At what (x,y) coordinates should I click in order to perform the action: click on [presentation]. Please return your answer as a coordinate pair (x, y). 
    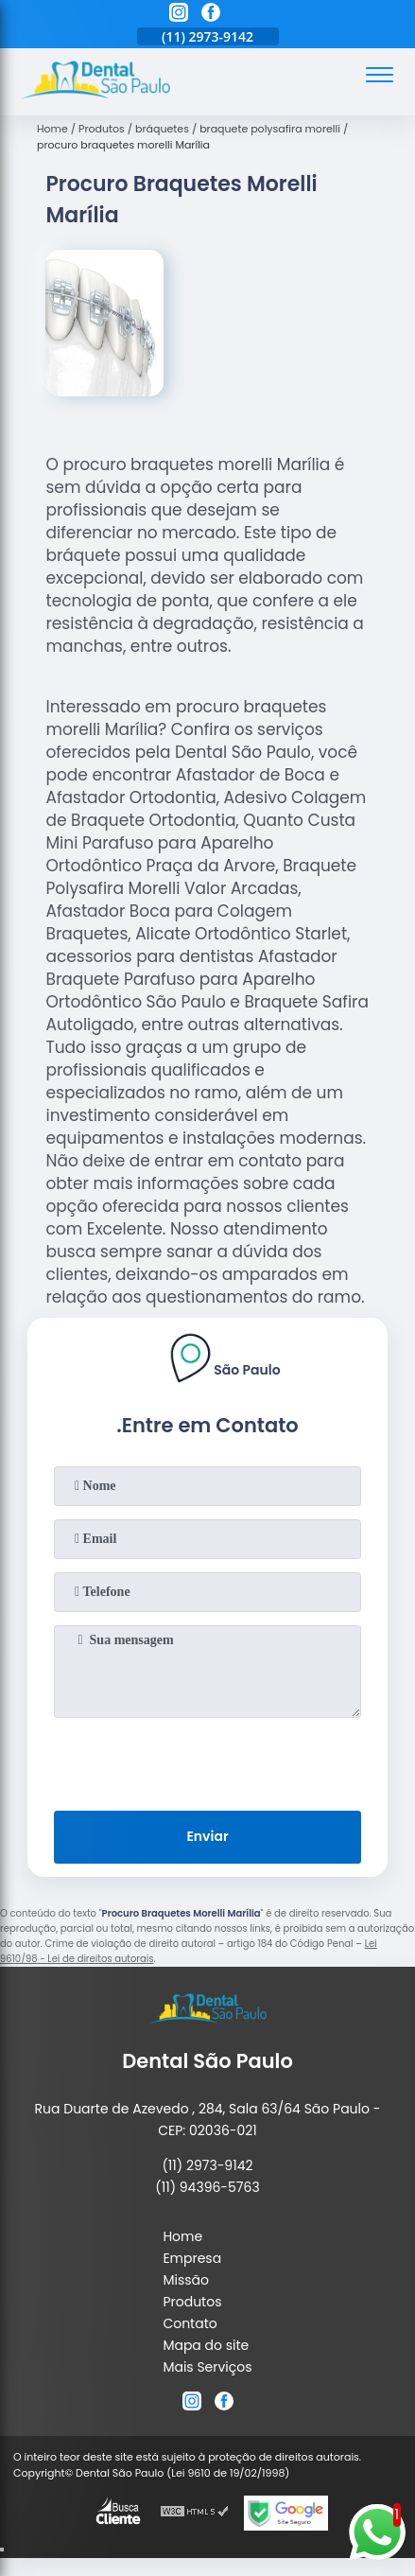
    Looking at the image, I should click on (208, 1760).